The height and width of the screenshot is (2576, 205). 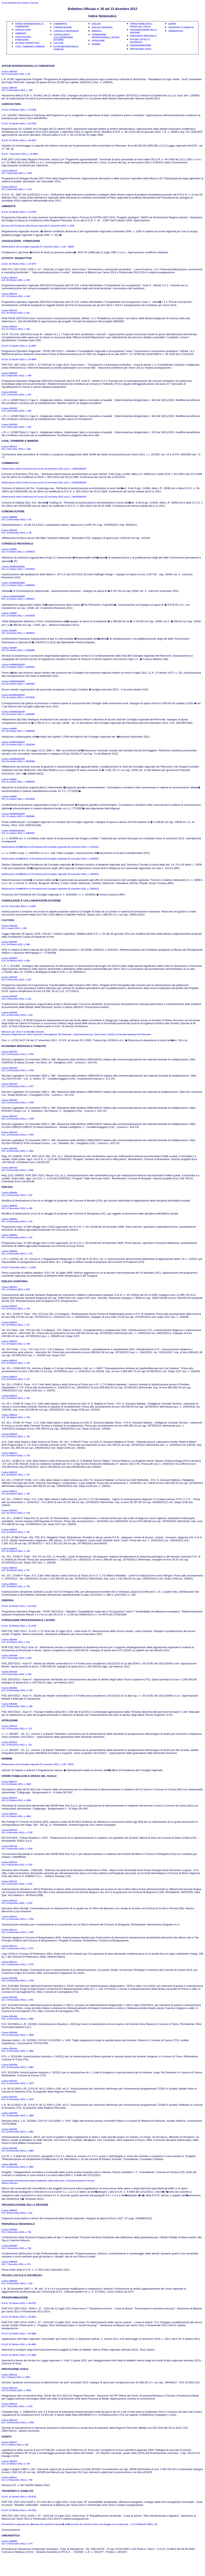 What do you see at coordinates (18, 2082) in the screenshot?
I see `Codice DB1422D.D. 21 Novembre 2012, n. 2873` at bounding box center [18, 2082].